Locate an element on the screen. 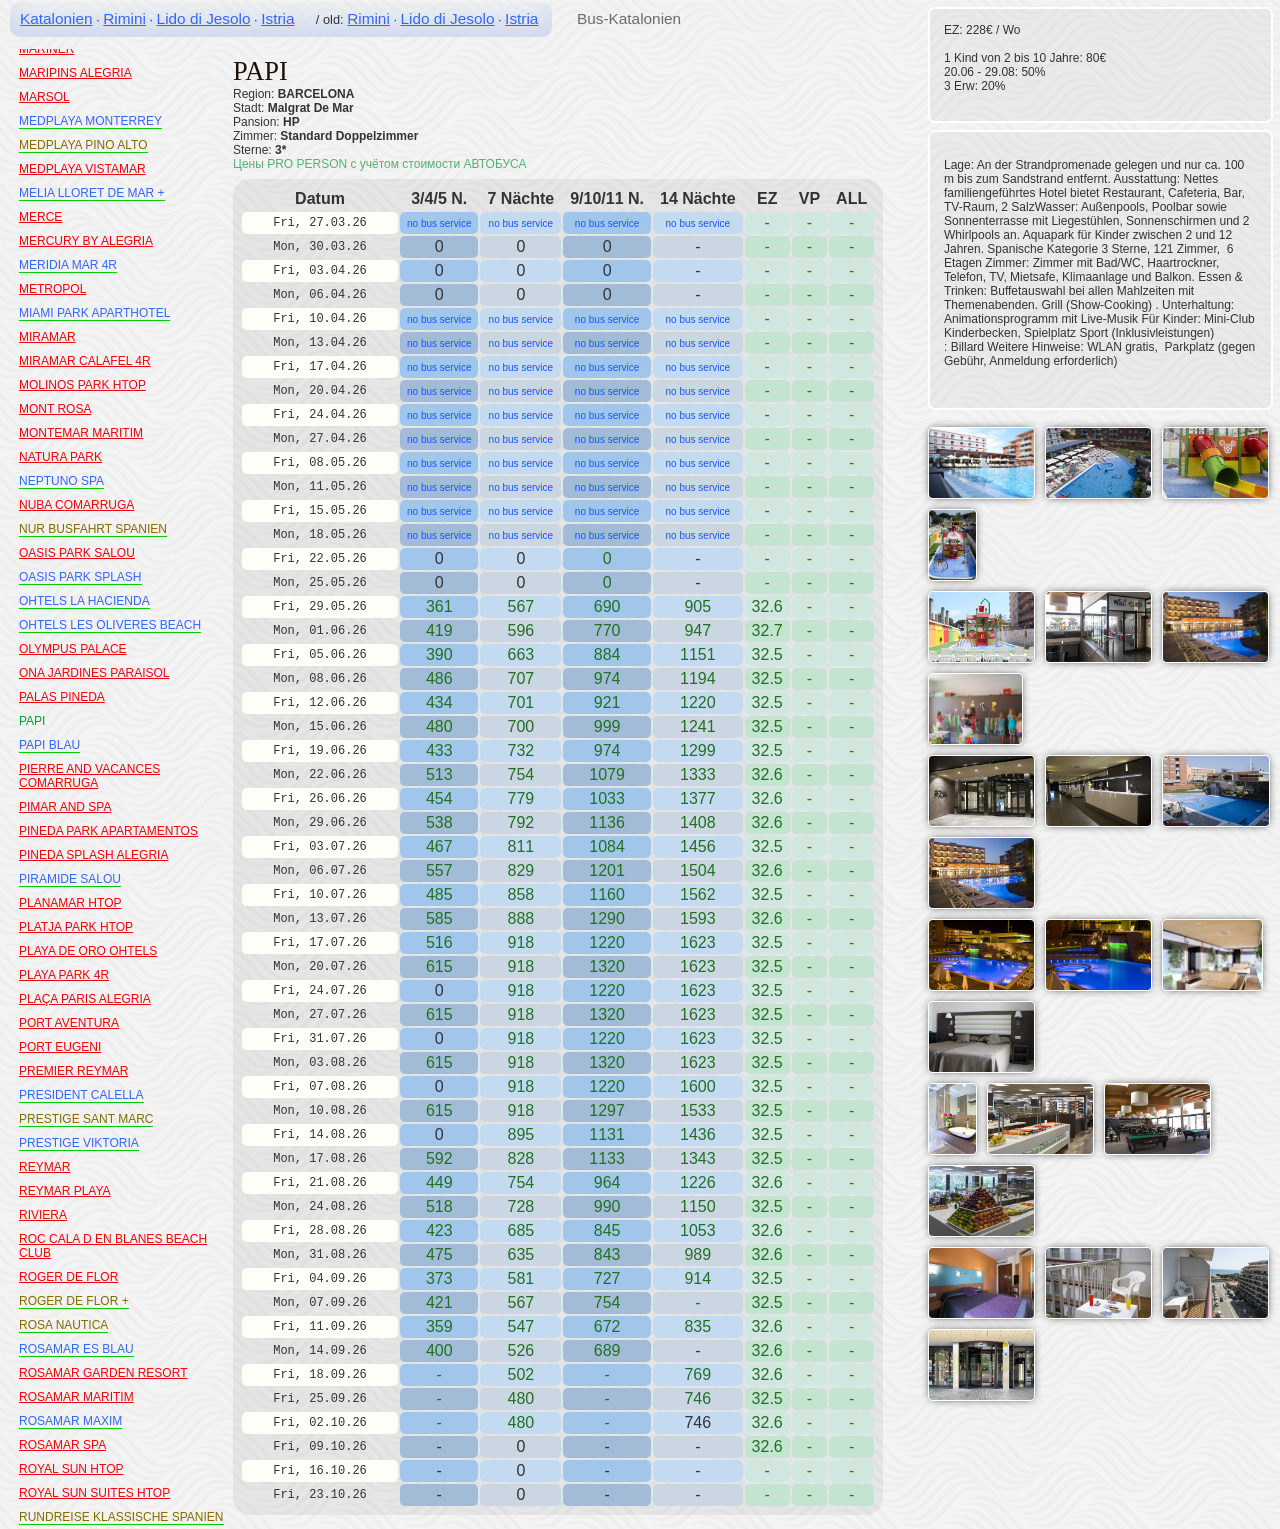 The width and height of the screenshot is (1280, 1529). 1290 is located at coordinates (607, 918).